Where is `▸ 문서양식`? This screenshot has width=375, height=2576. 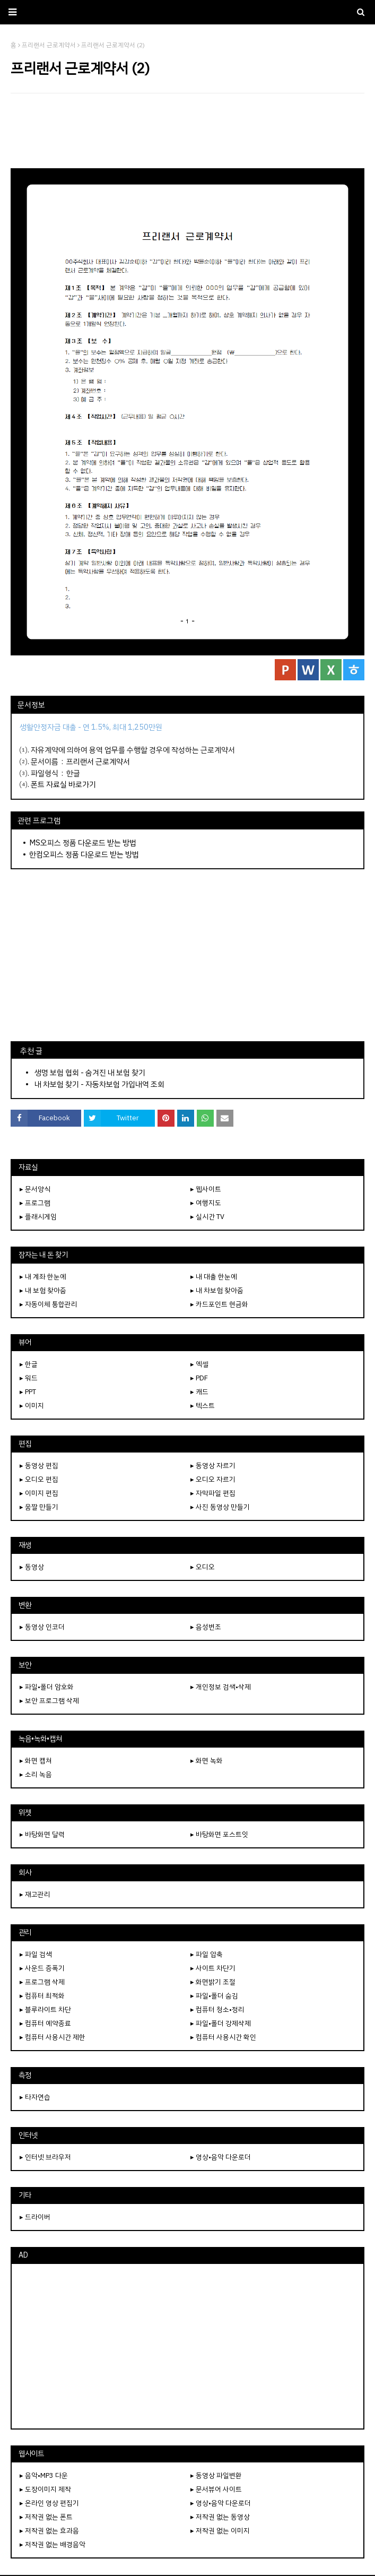
▸ 문서양식 is located at coordinates (35, 1189).